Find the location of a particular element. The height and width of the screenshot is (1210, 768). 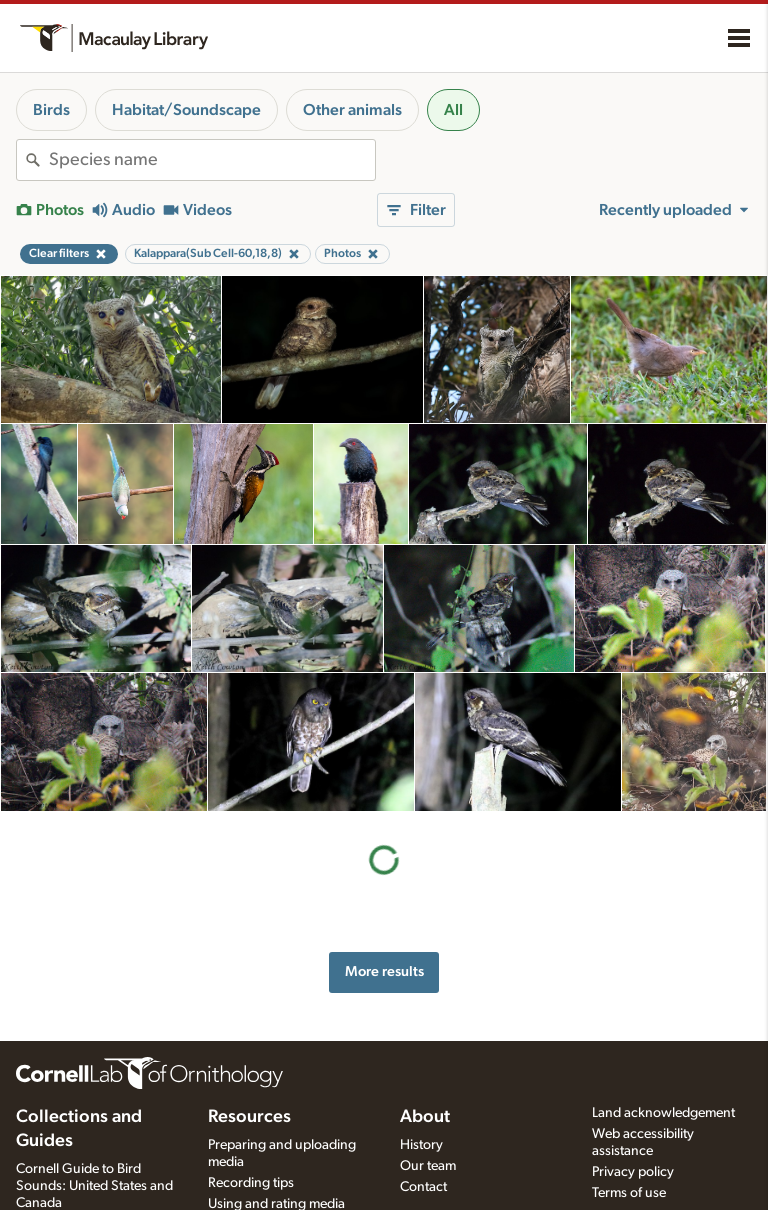

History is located at coordinates (421, 1145).